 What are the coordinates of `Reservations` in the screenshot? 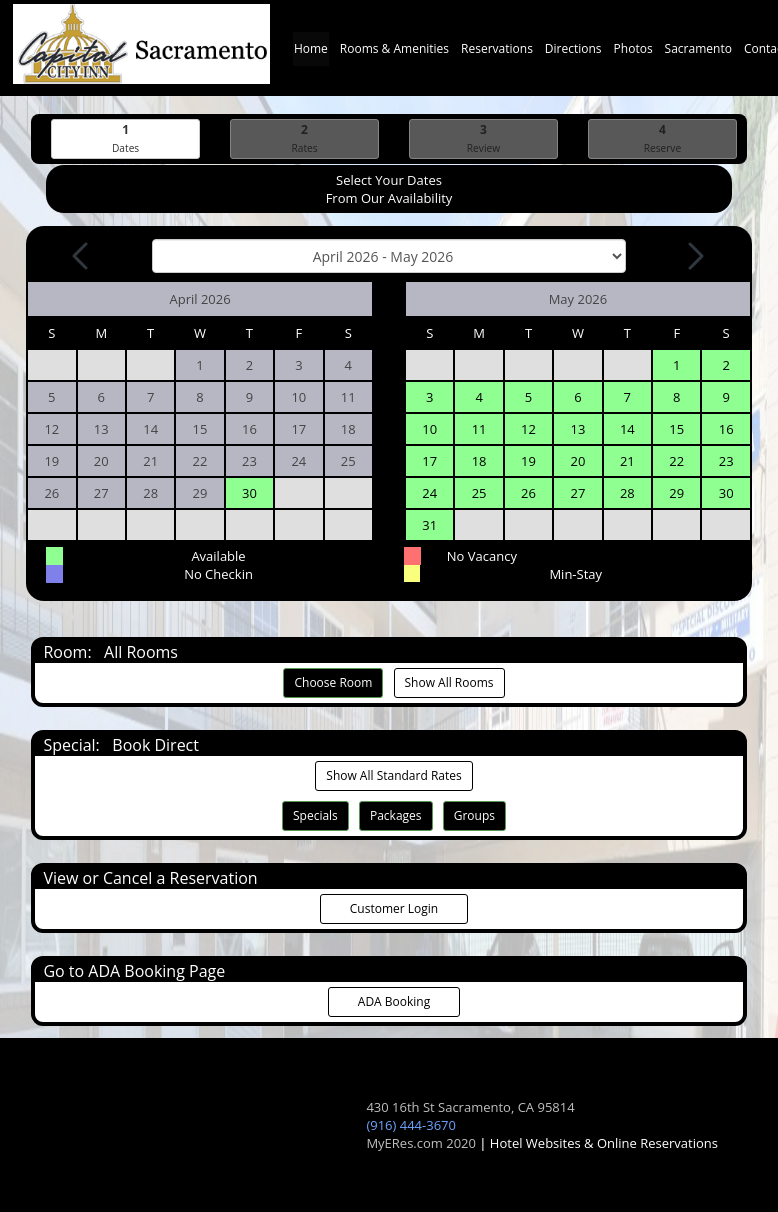 It's located at (497, 53).